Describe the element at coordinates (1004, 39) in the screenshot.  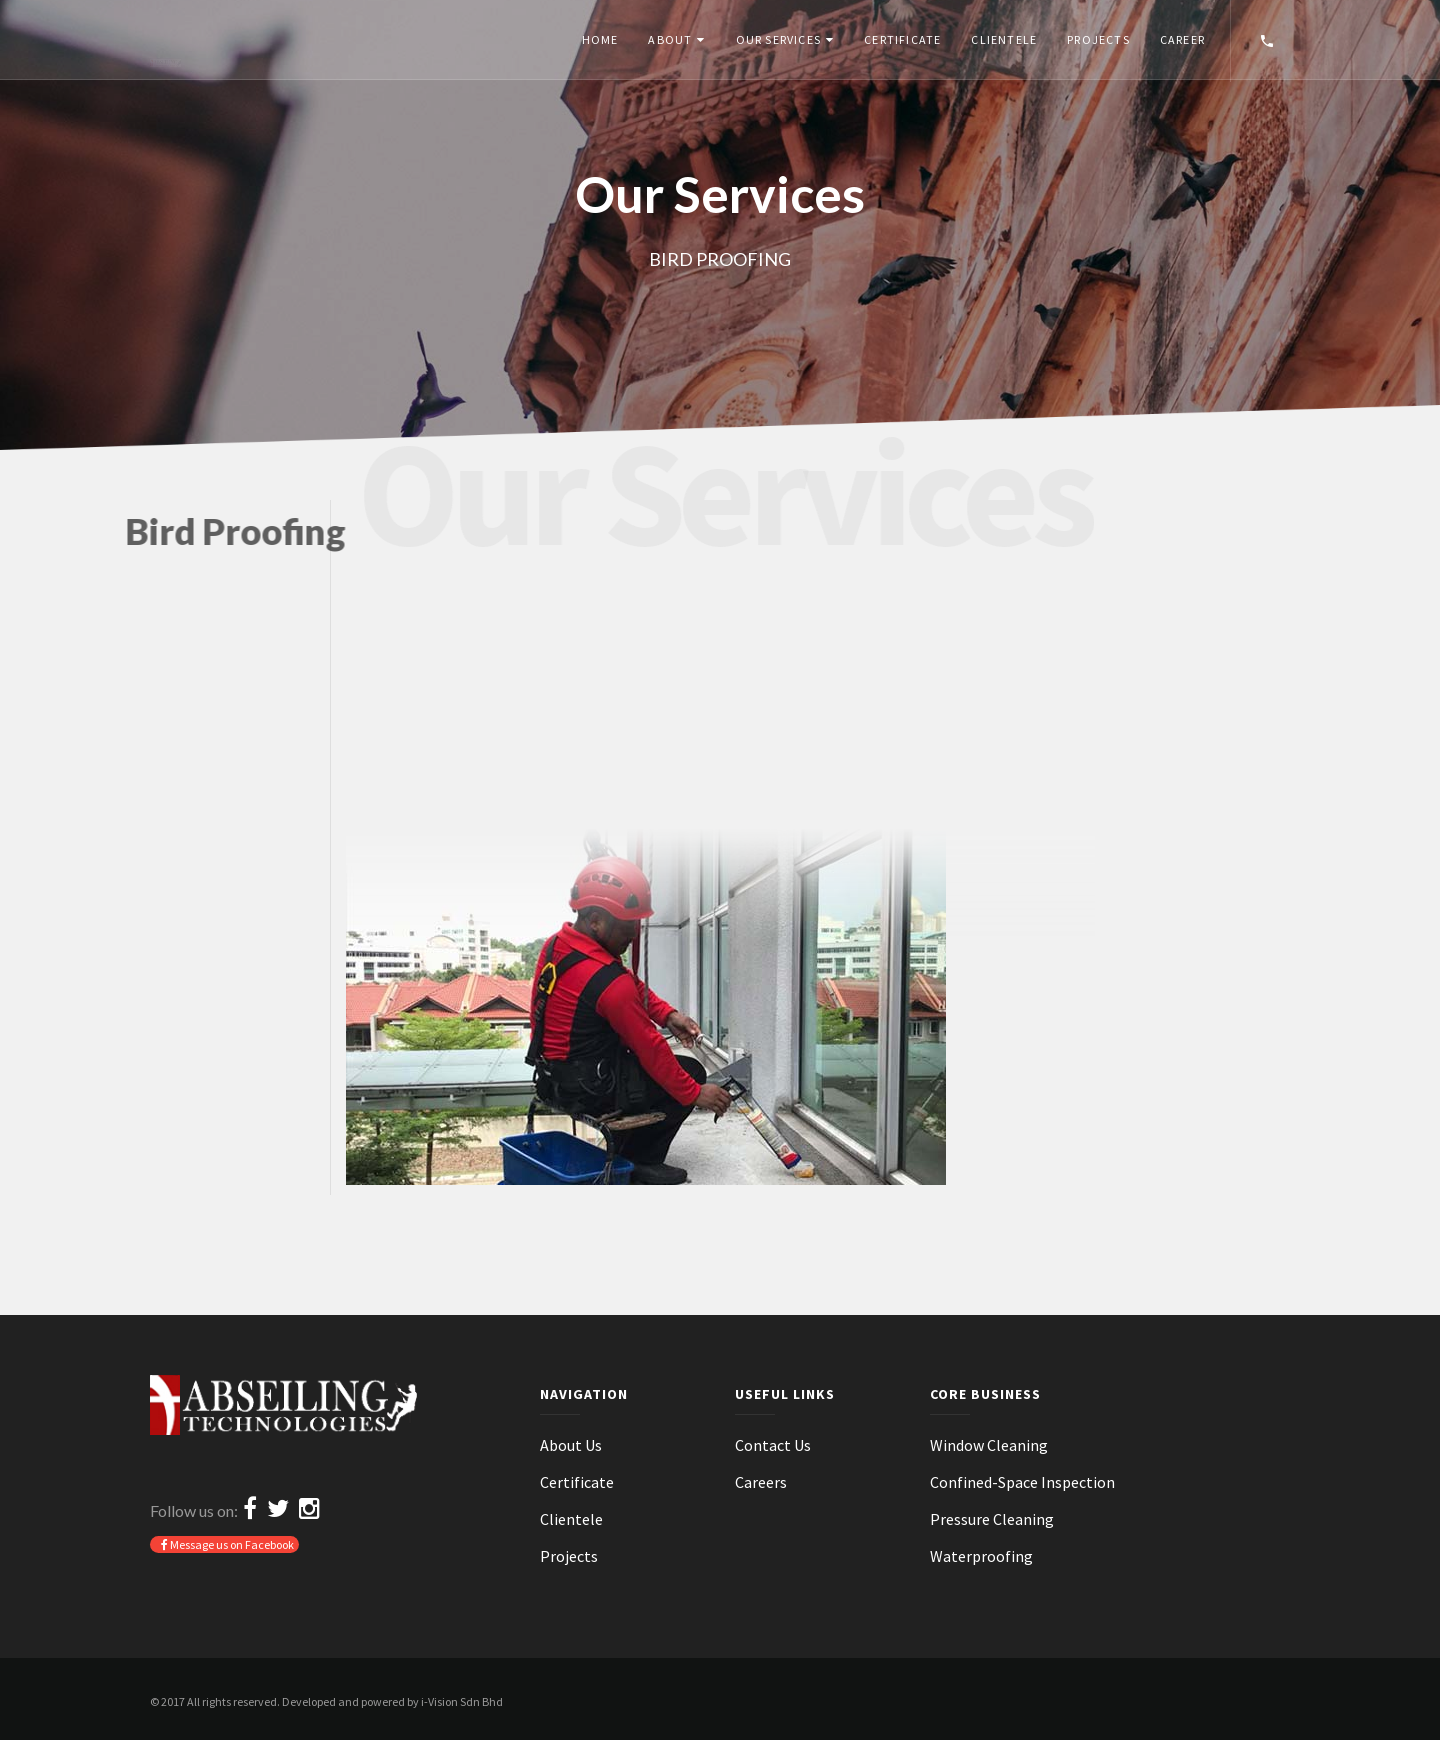
I see `Clientele` at that location.